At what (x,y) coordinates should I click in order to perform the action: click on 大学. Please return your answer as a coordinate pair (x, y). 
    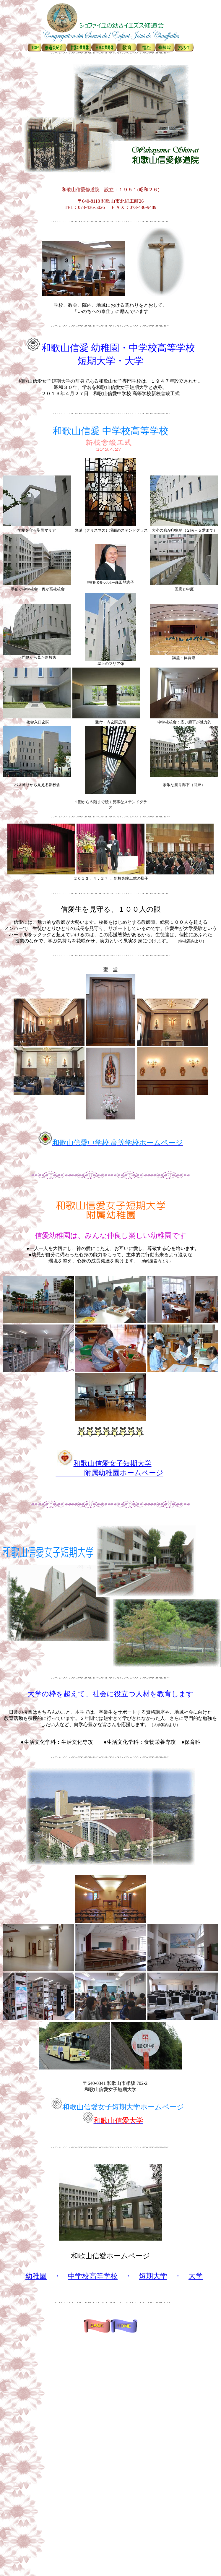
    Looking at the image, I should click on (195, 2276).